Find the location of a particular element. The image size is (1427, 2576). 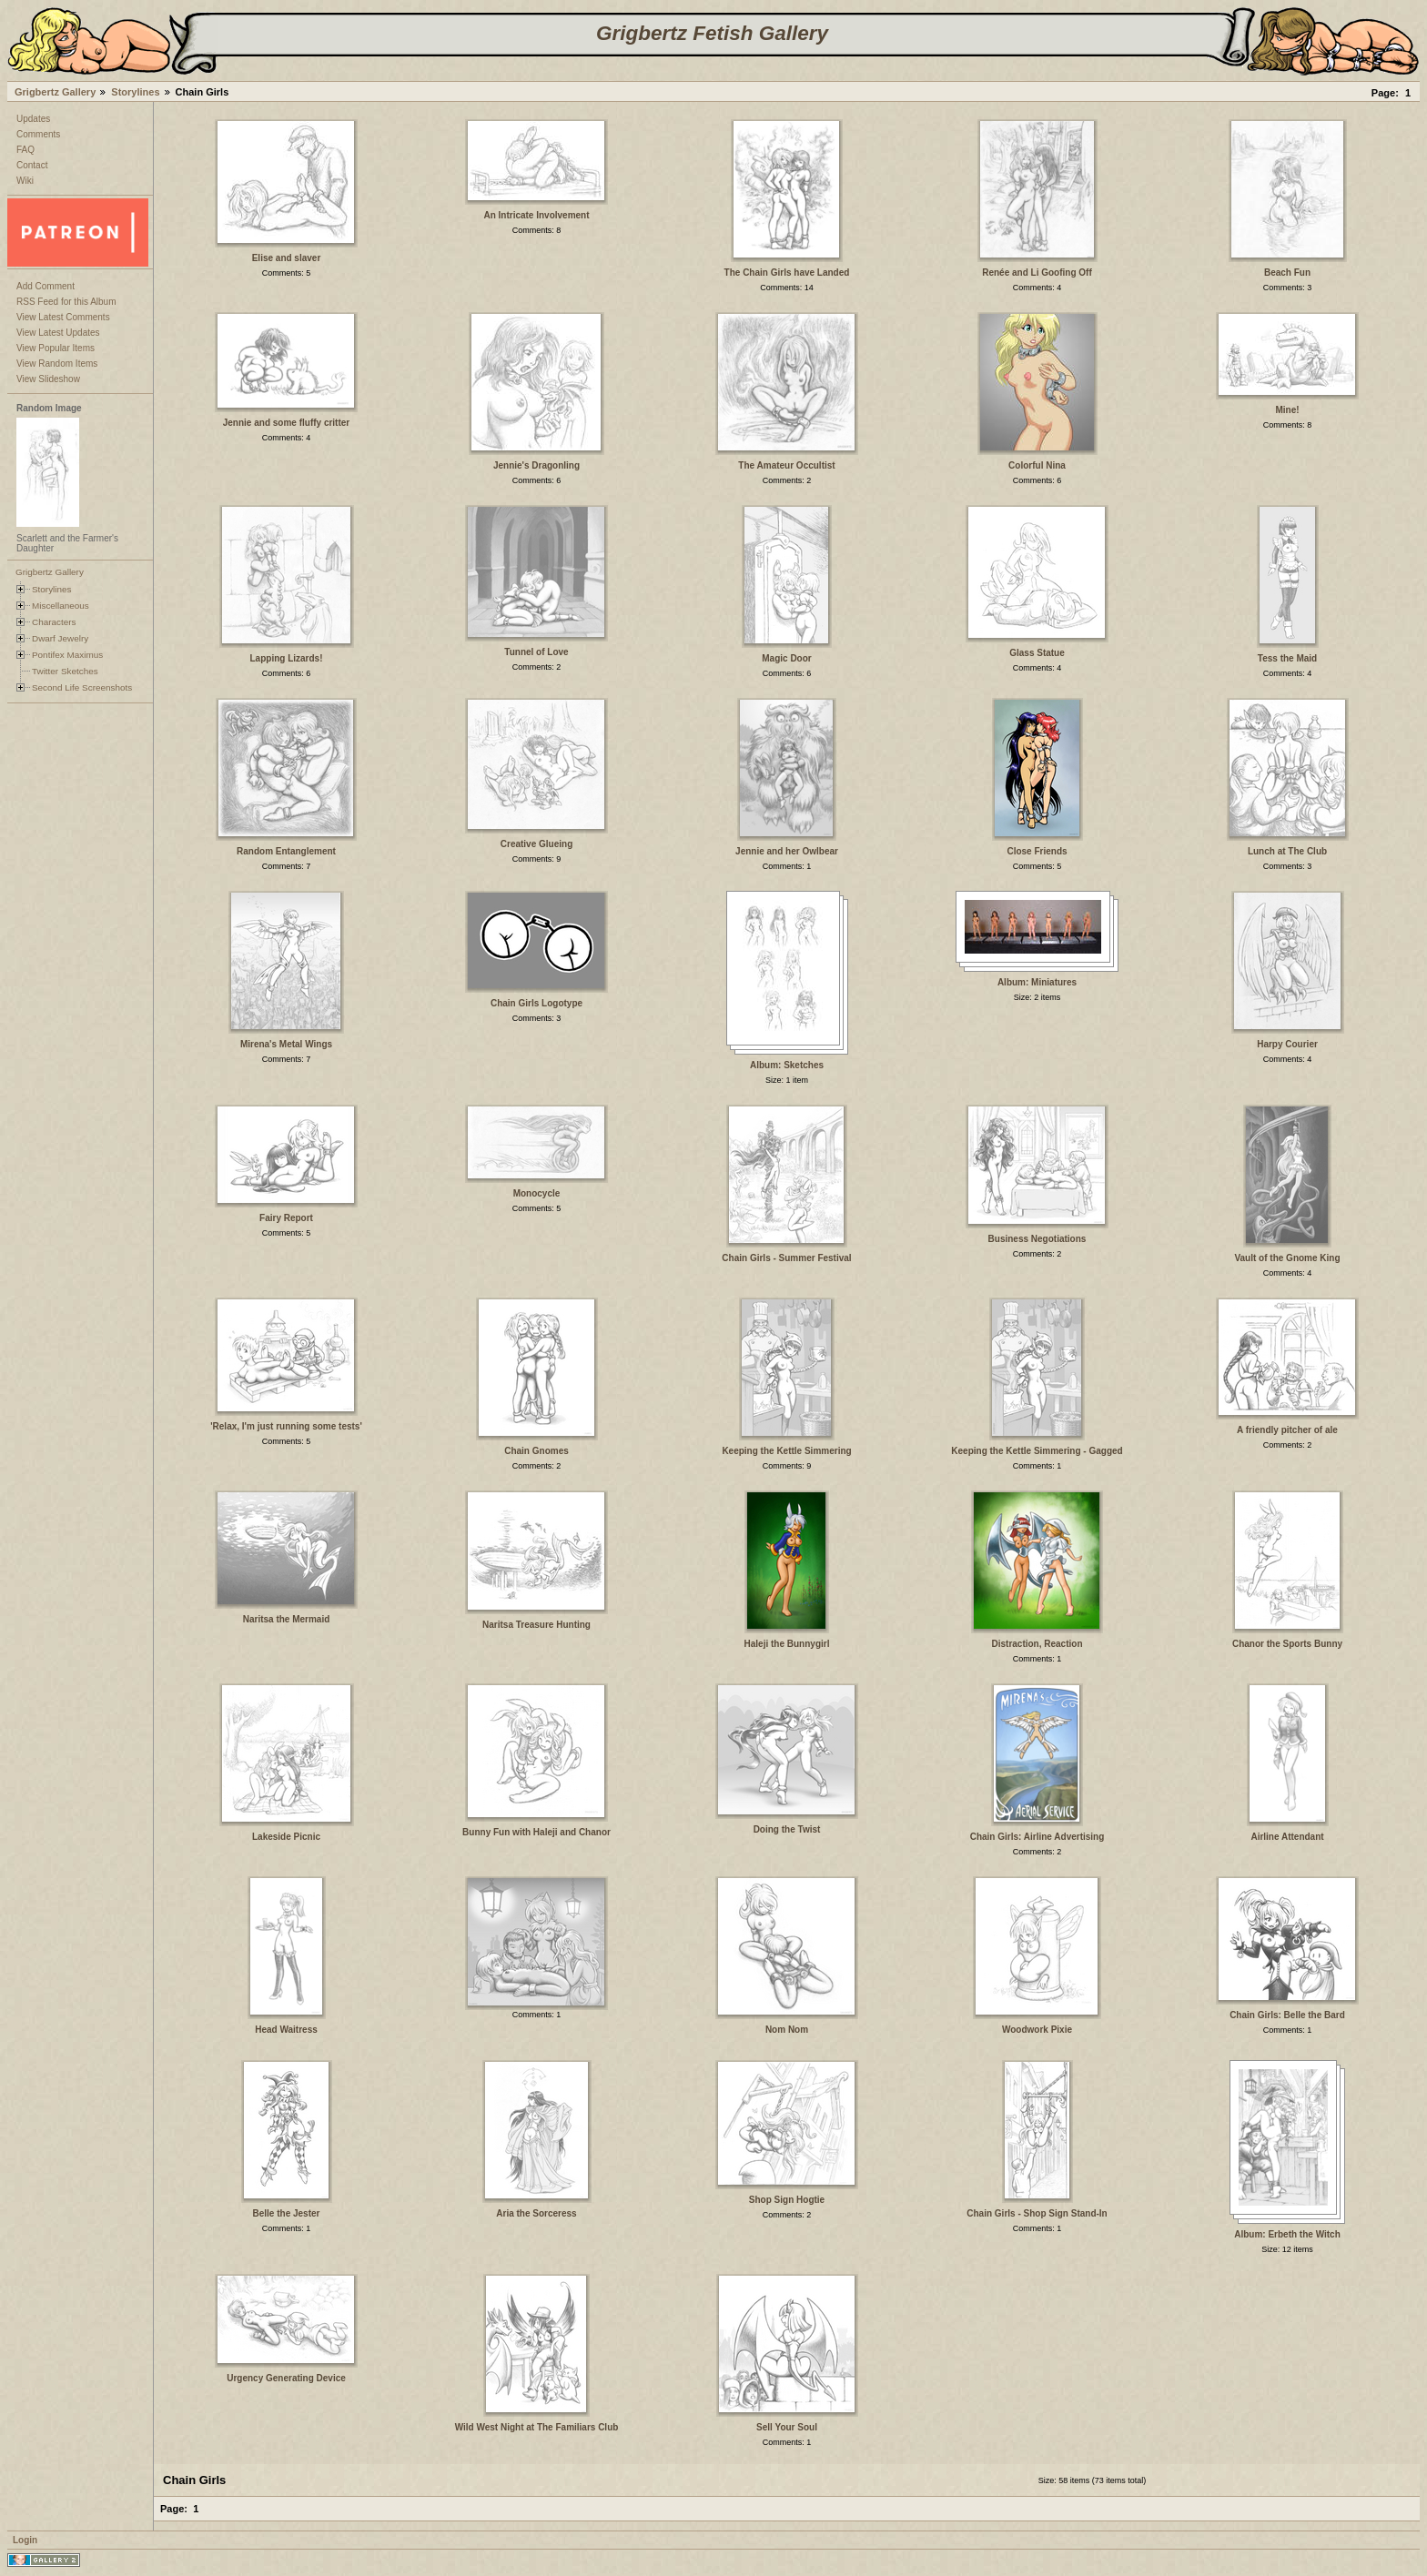

Characters is located at coordinates (54, 622).